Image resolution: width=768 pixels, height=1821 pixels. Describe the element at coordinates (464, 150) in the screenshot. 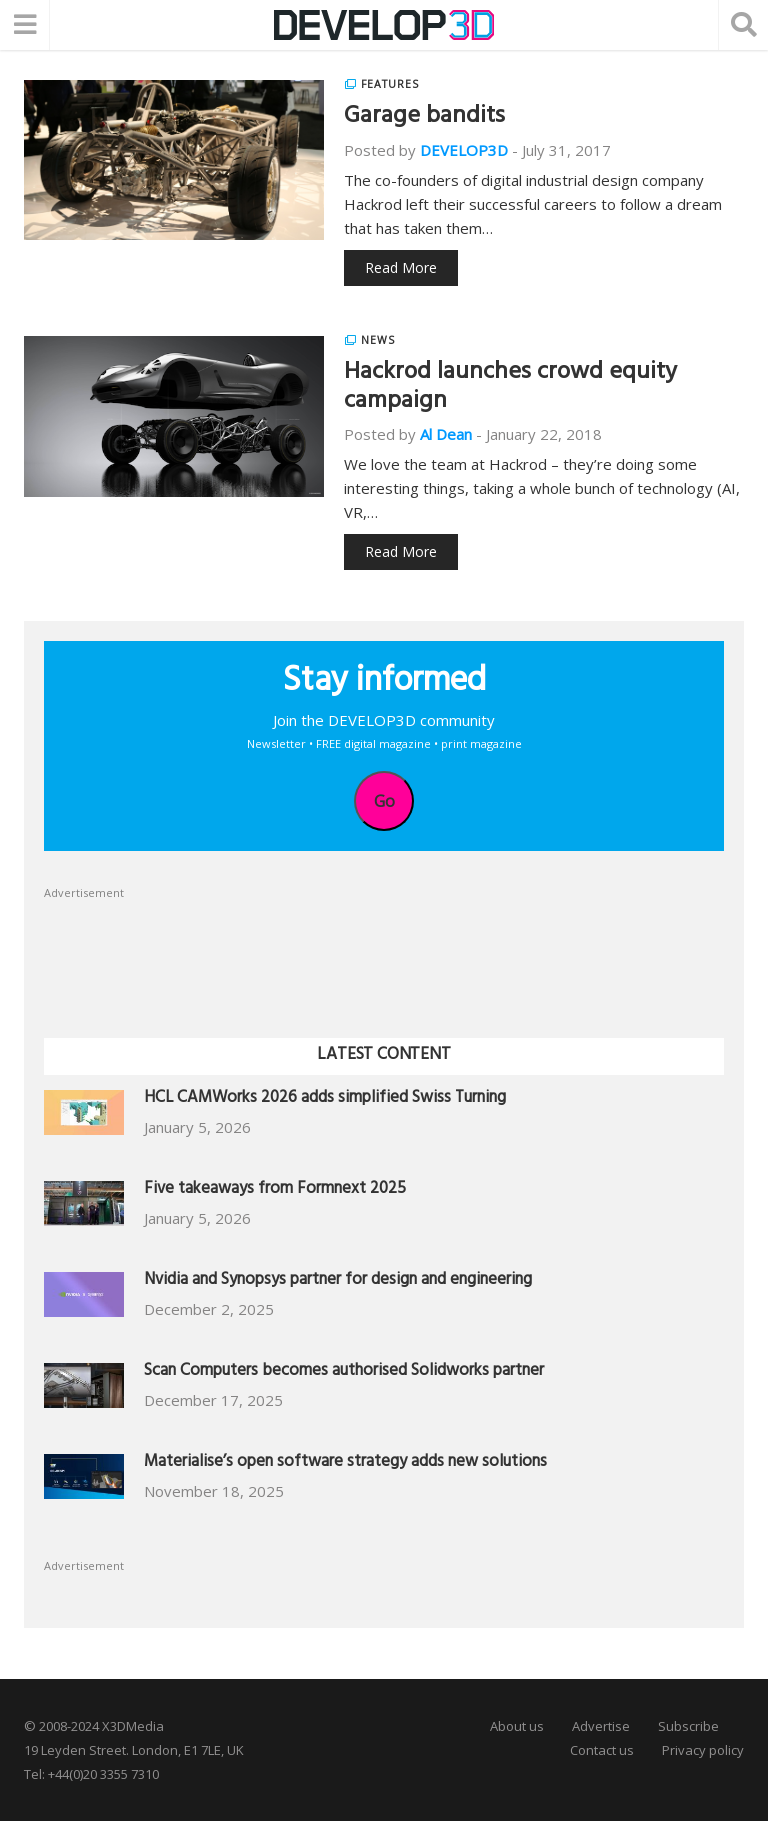

I see `DEVELOP3D` at that location.